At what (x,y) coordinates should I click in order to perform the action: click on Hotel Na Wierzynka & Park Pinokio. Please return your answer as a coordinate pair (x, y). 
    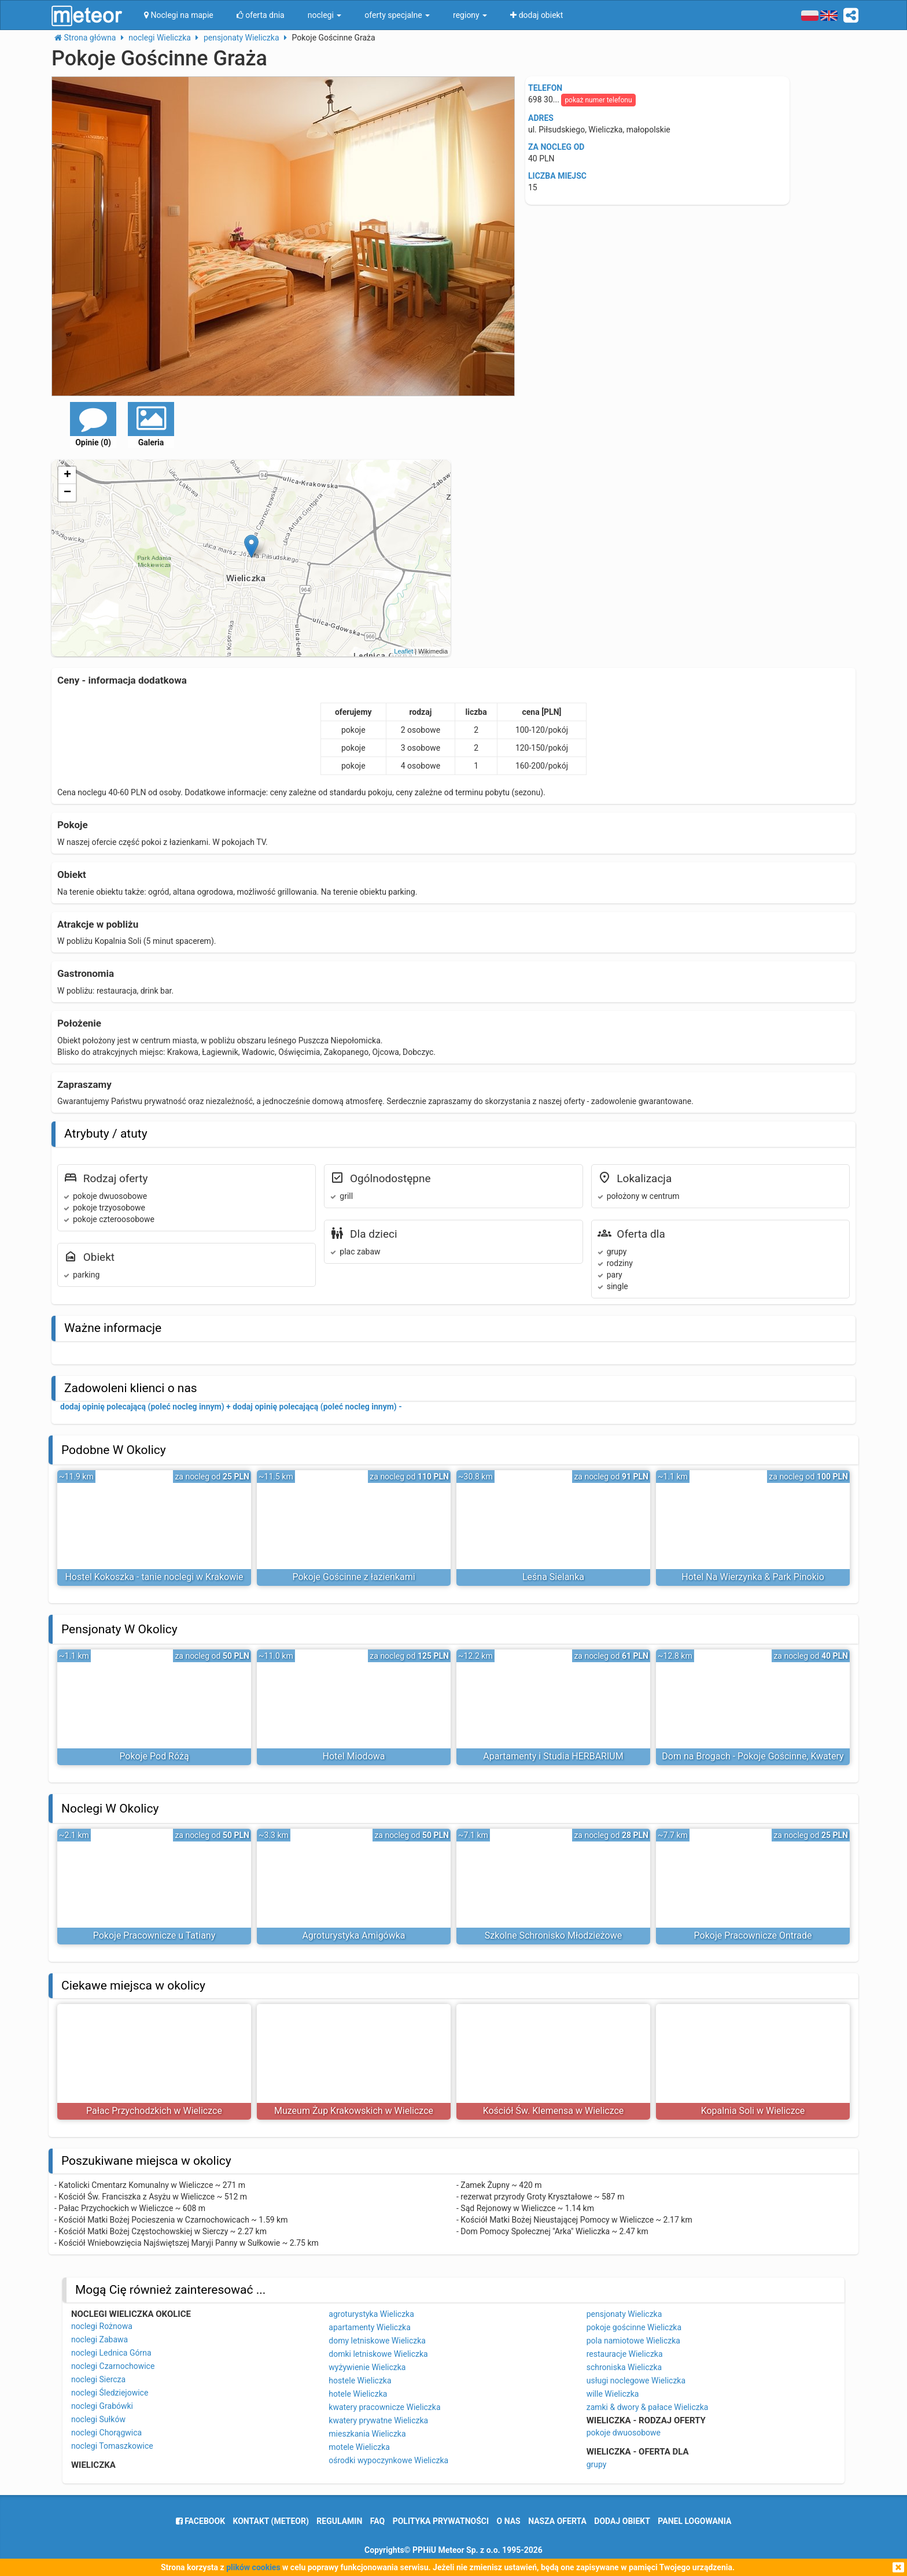
    Looking at the image, I should click on (752, 1576).